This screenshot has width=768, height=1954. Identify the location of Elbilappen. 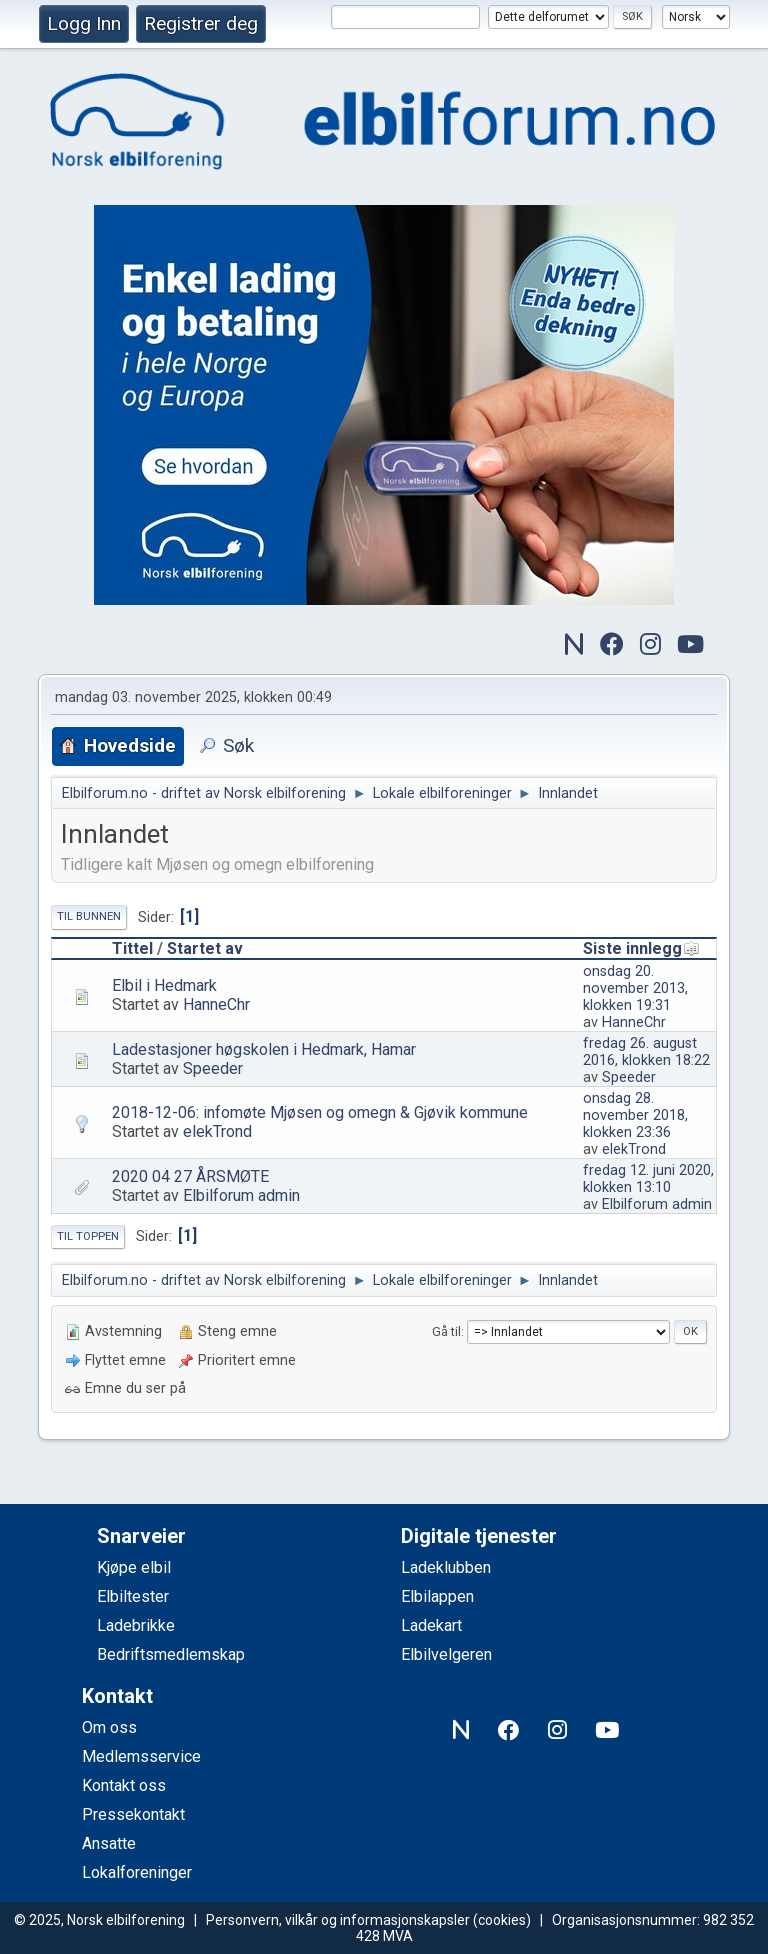
(437, 1596).